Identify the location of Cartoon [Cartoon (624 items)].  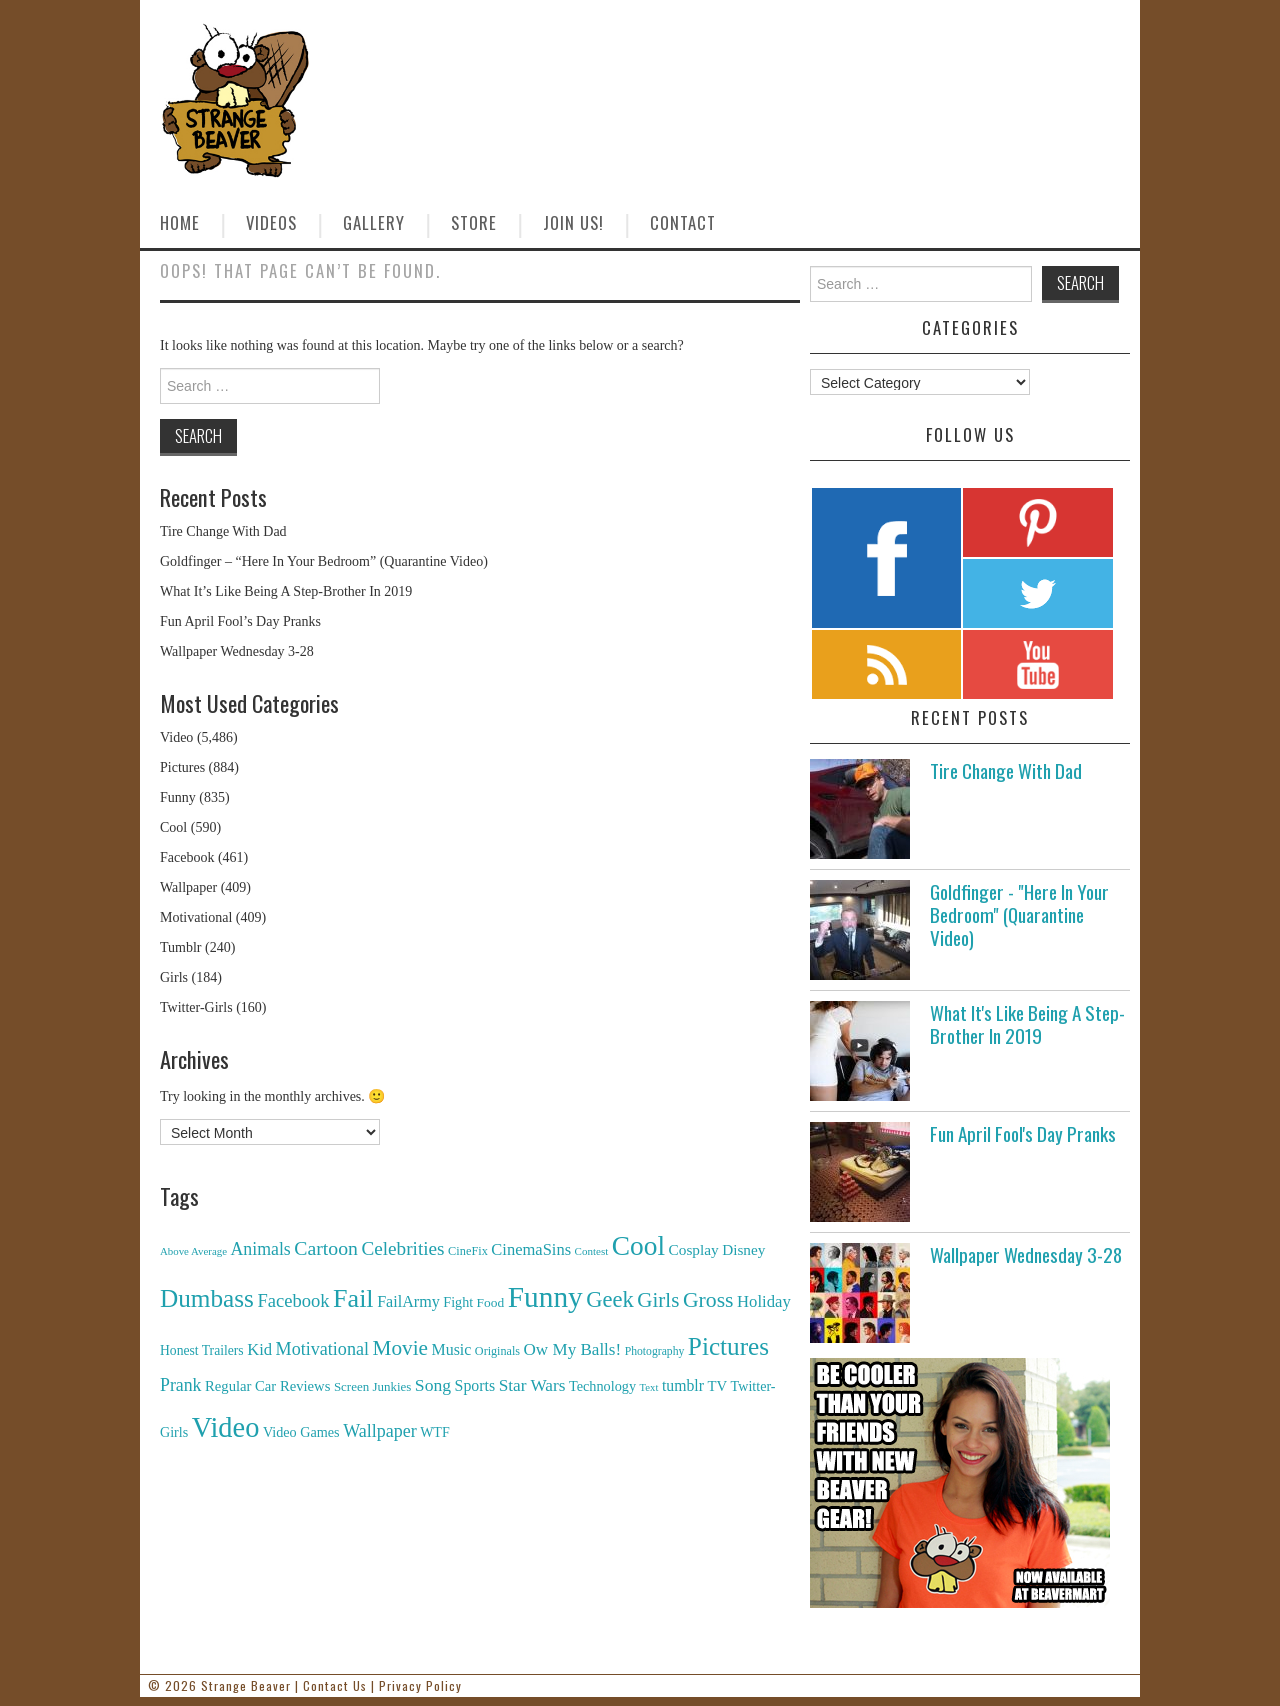
(326, 1248).